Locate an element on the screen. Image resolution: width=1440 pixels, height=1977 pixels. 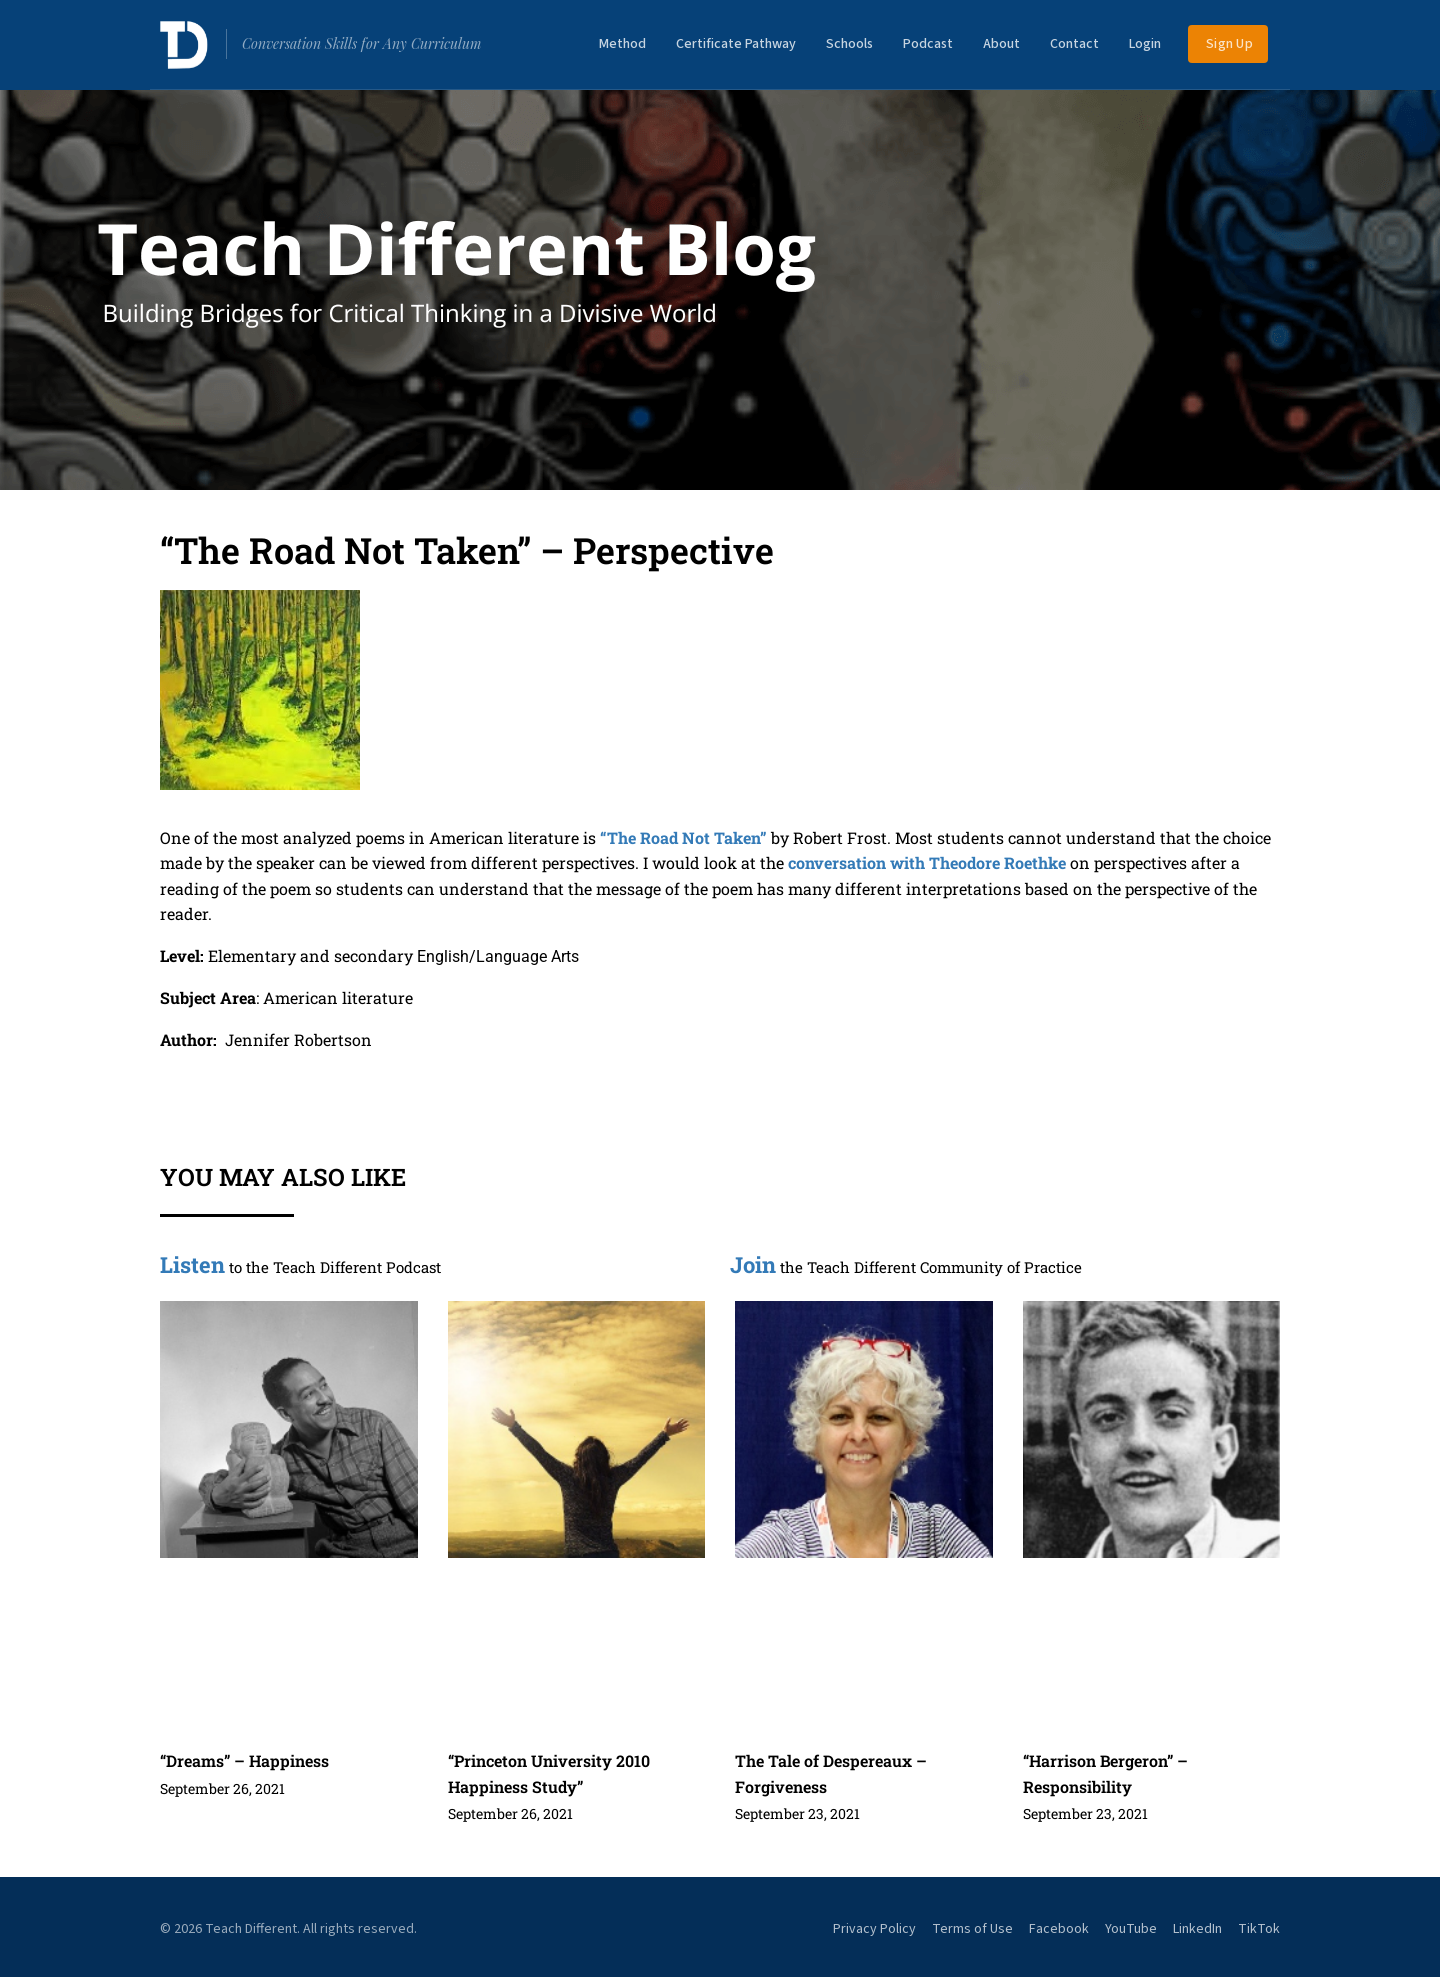
“Dreams” – Happiness is located at coordinates (244, 1760).